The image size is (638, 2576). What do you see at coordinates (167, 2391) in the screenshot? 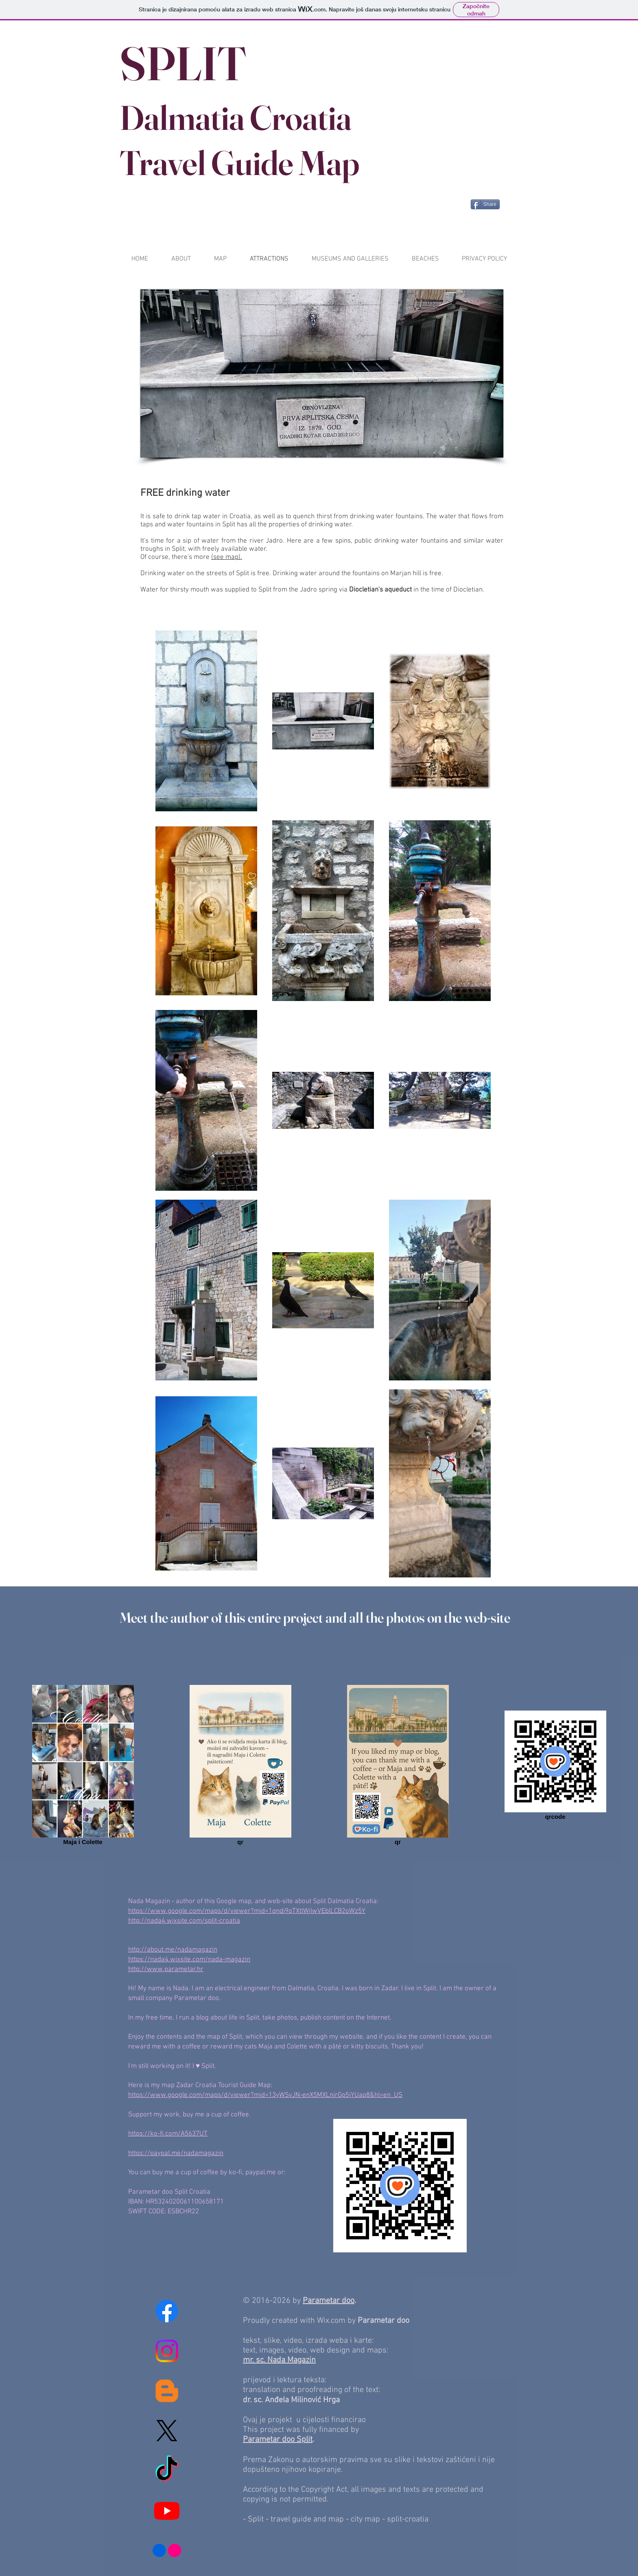
I see `[Blogger]` at bounding box center [167, 2391].